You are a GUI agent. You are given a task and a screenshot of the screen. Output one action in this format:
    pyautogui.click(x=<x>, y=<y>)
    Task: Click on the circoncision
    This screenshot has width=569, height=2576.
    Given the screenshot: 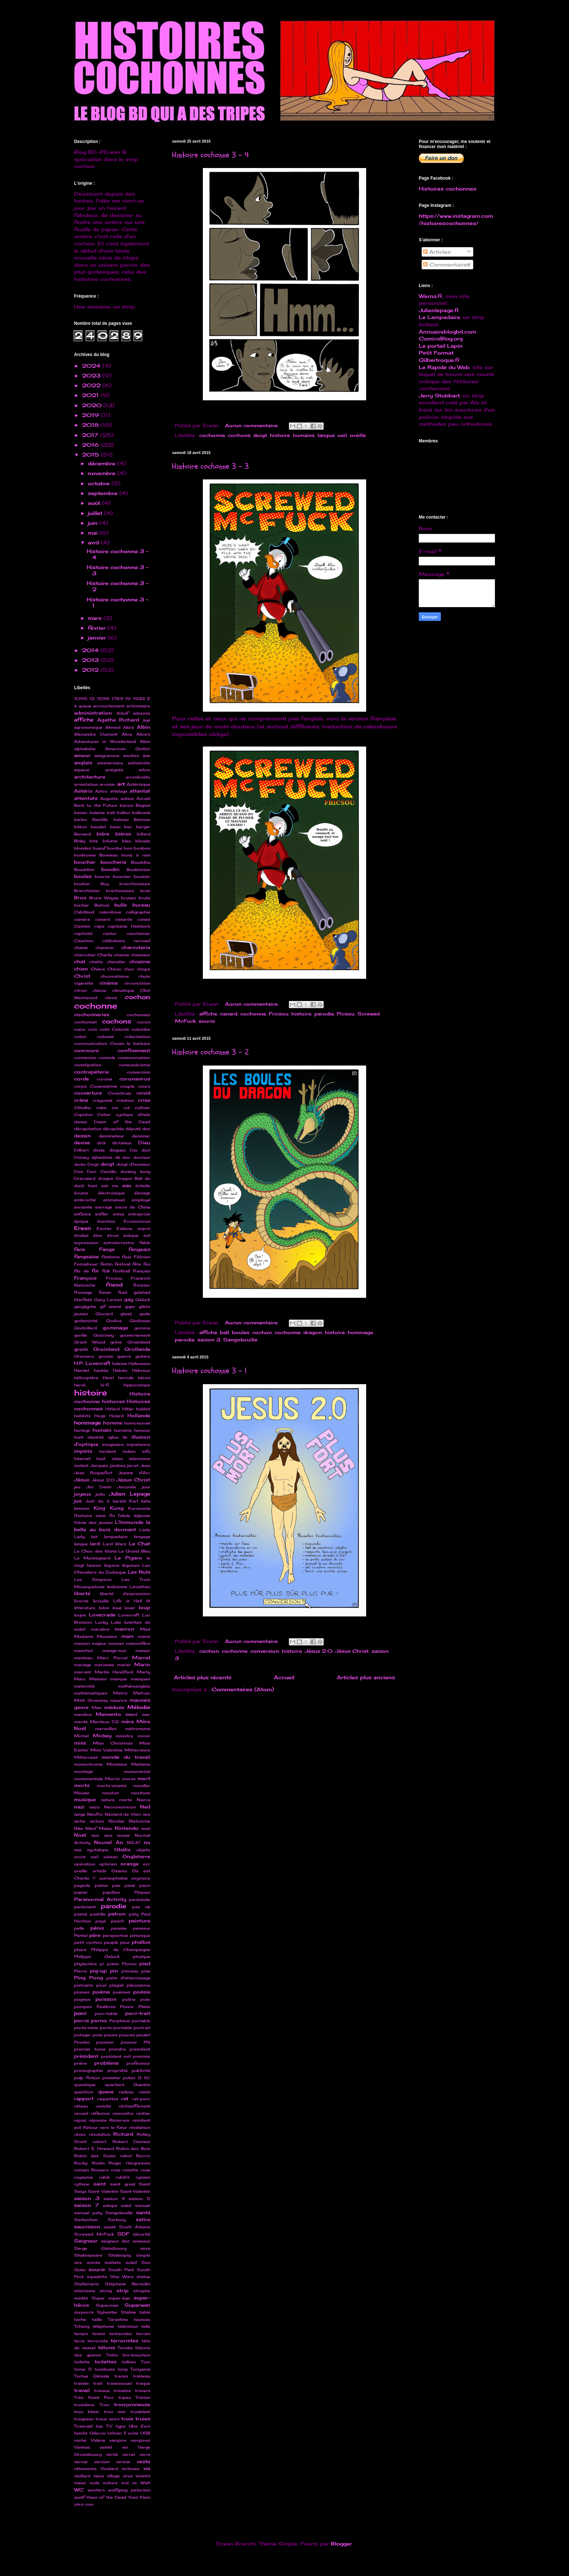 What is the action you would take?
    pyautogui.click(x=137, y=983)
    